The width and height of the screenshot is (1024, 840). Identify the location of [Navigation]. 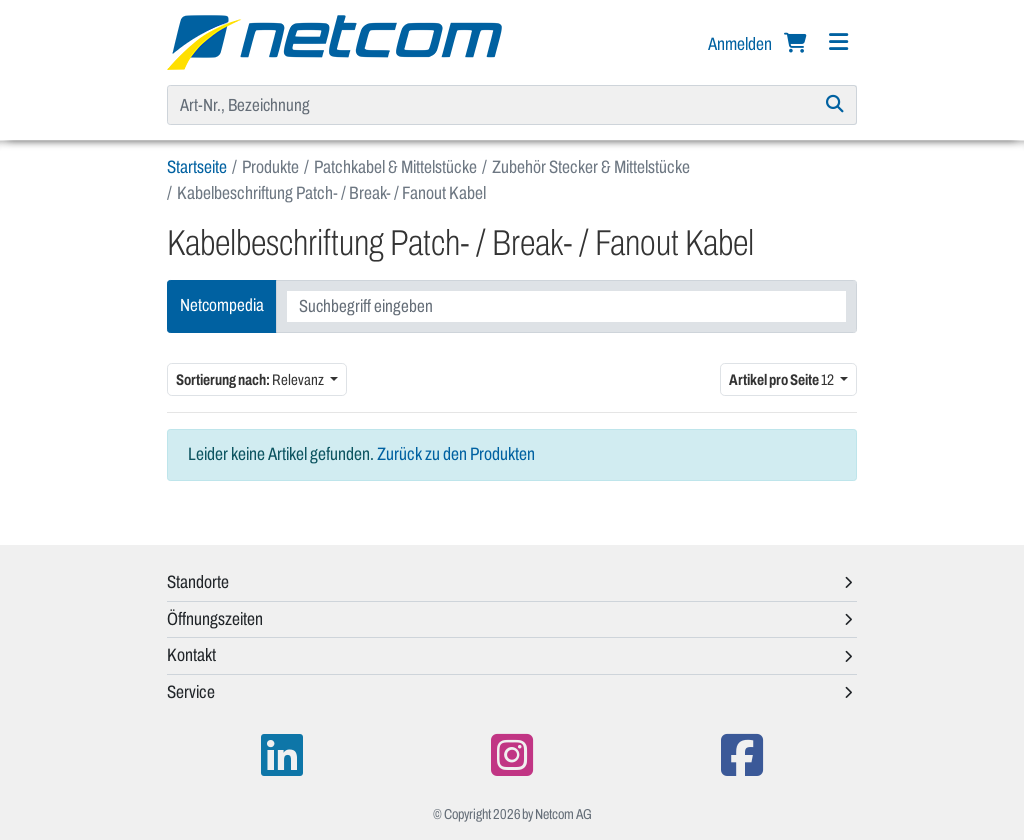
(838, 42).